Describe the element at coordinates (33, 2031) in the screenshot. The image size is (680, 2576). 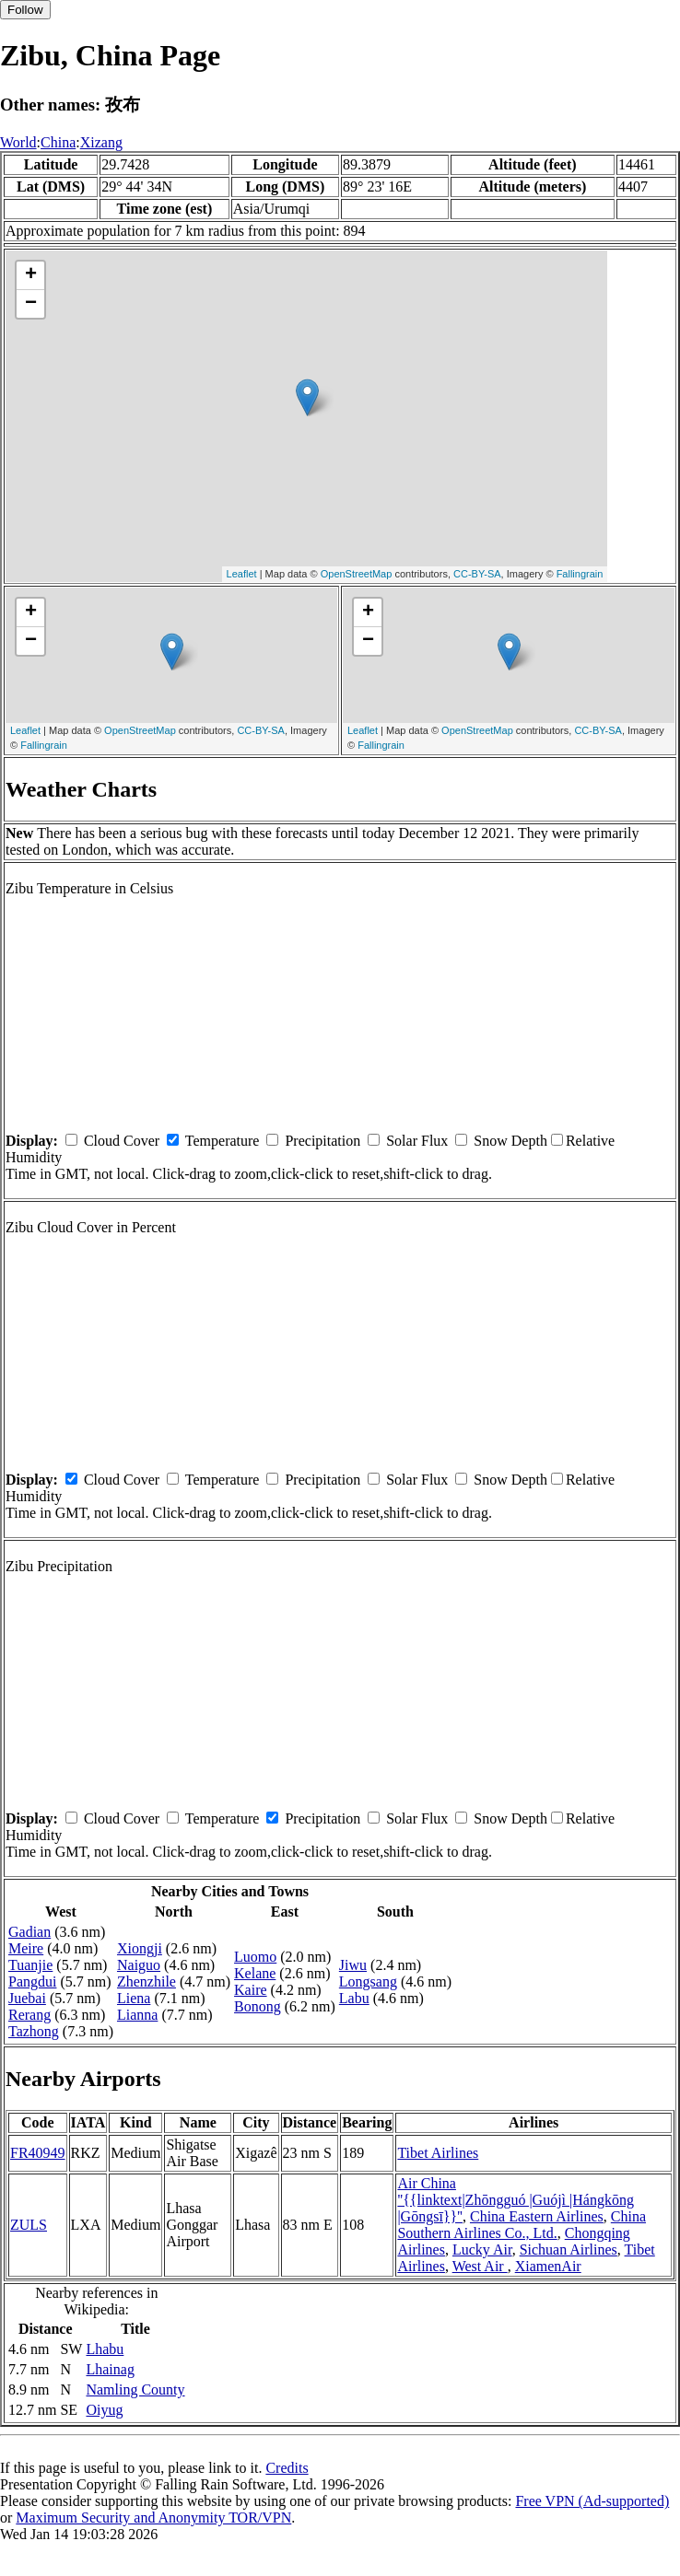
I see `Tazhong` at that location.